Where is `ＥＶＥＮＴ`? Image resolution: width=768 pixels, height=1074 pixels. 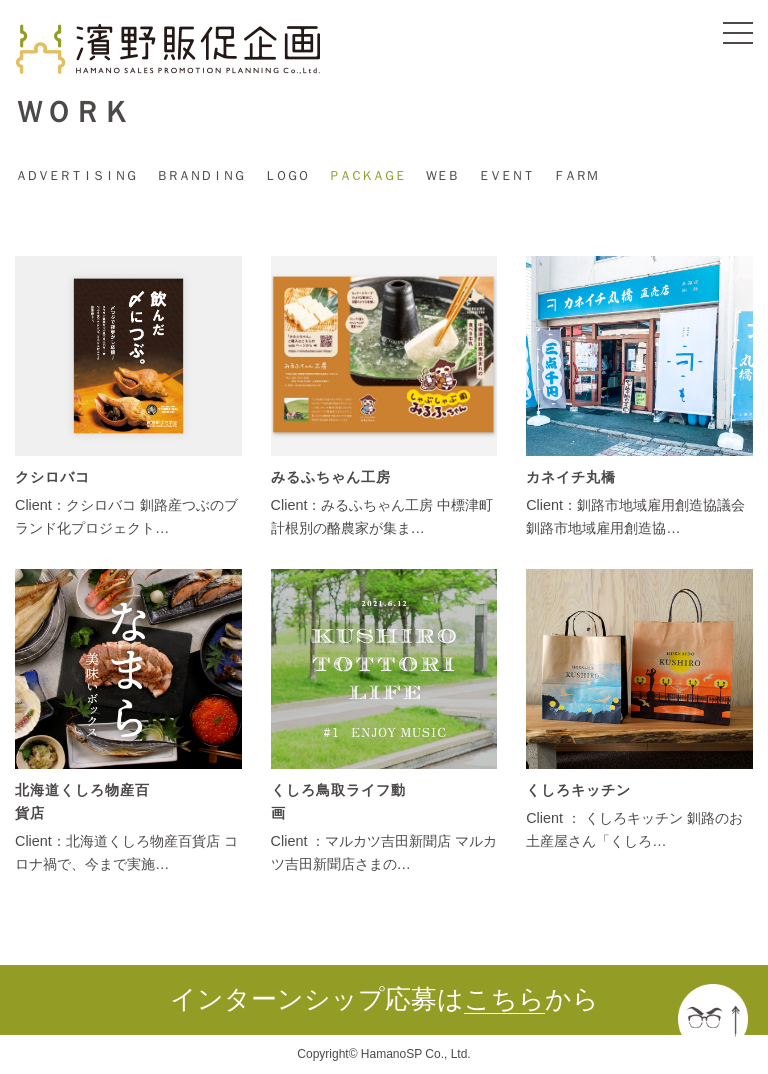 ＥＶＥＮＴ is located at coordinates (505, 175).